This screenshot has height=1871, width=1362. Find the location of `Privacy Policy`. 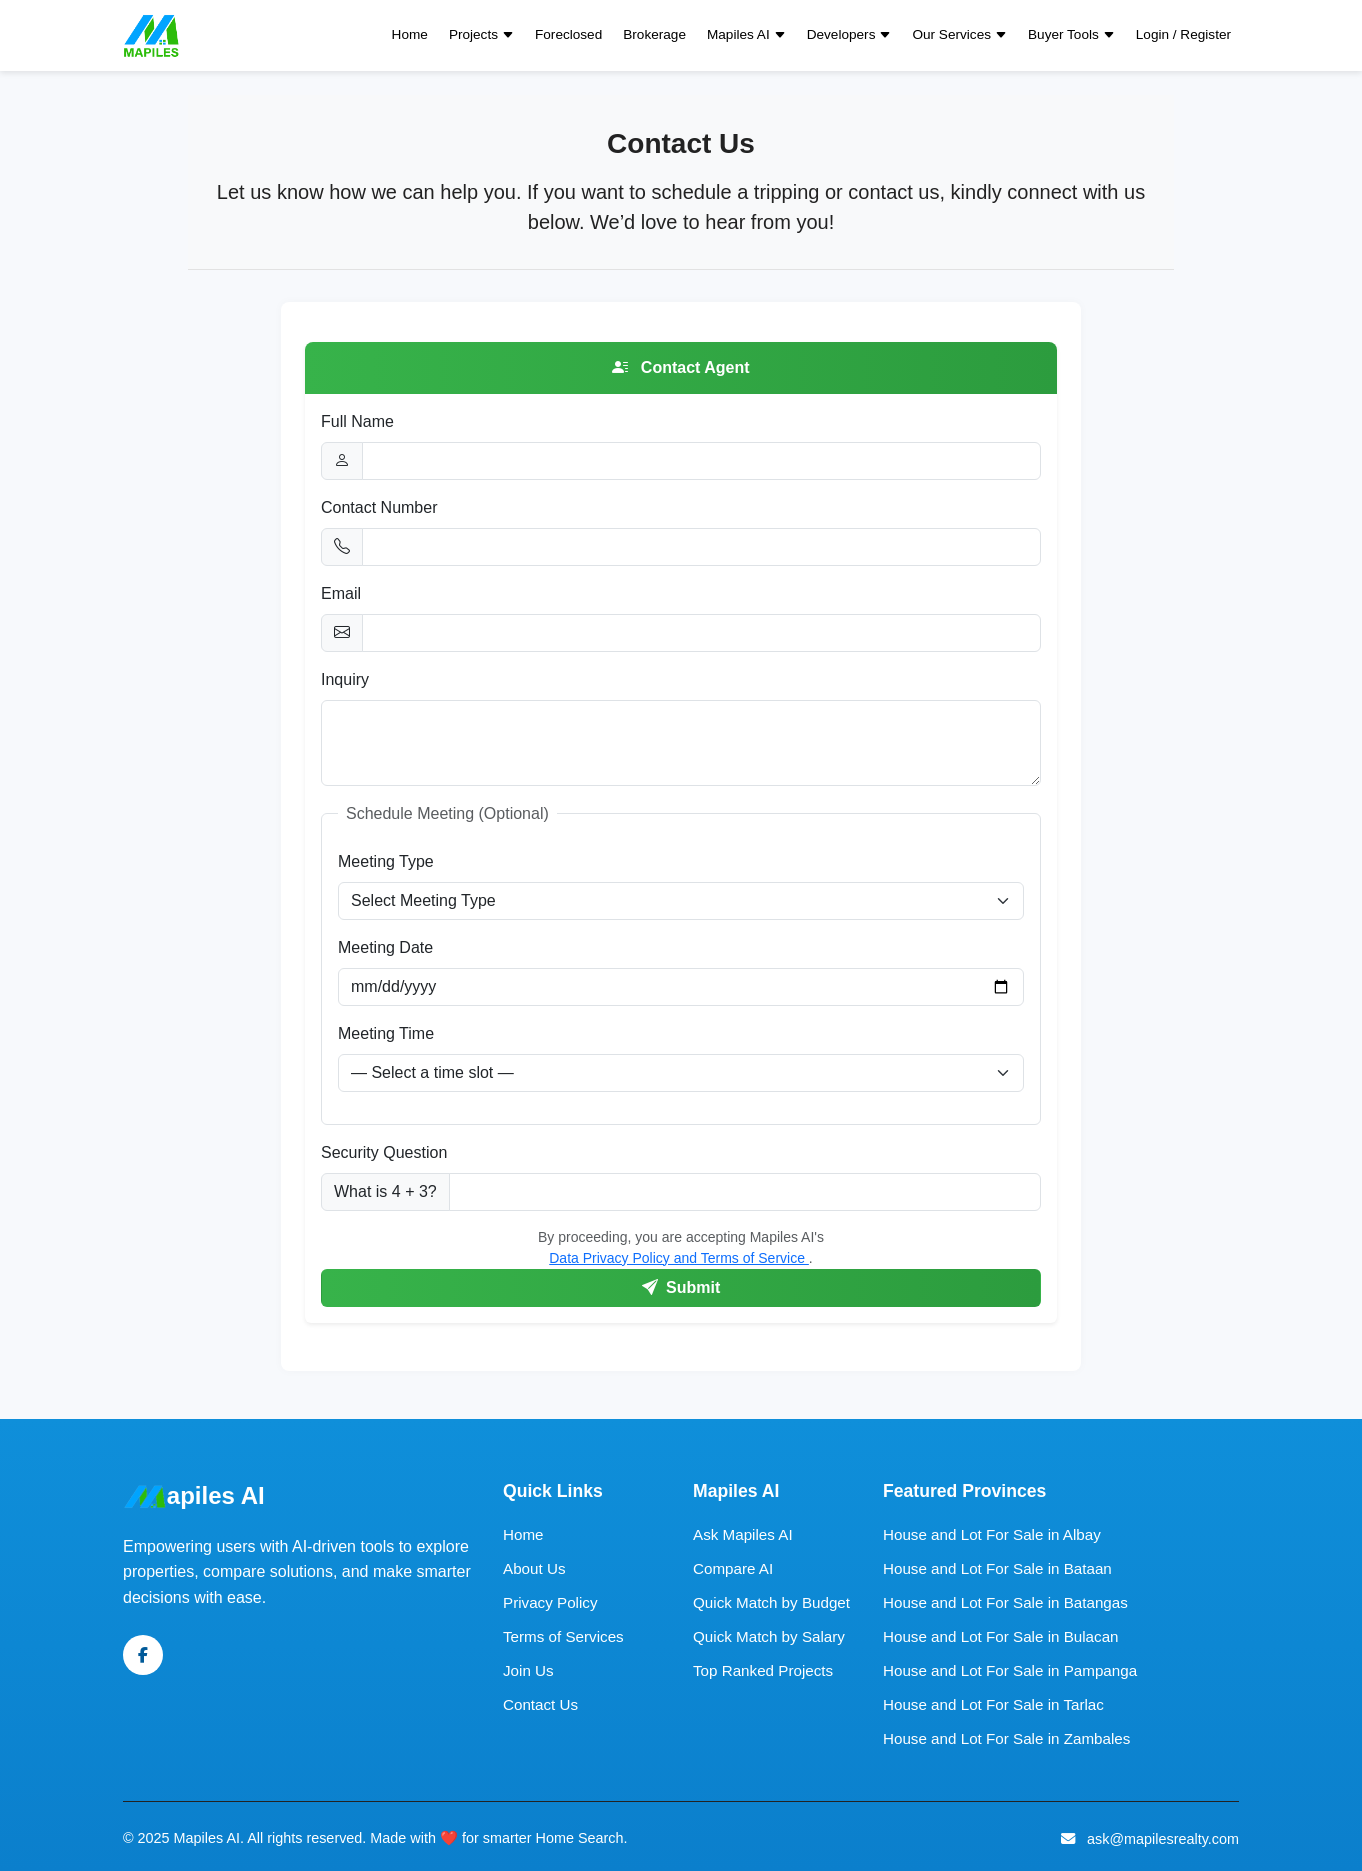

Privacy Policy is located at coordinates (550, 1602).